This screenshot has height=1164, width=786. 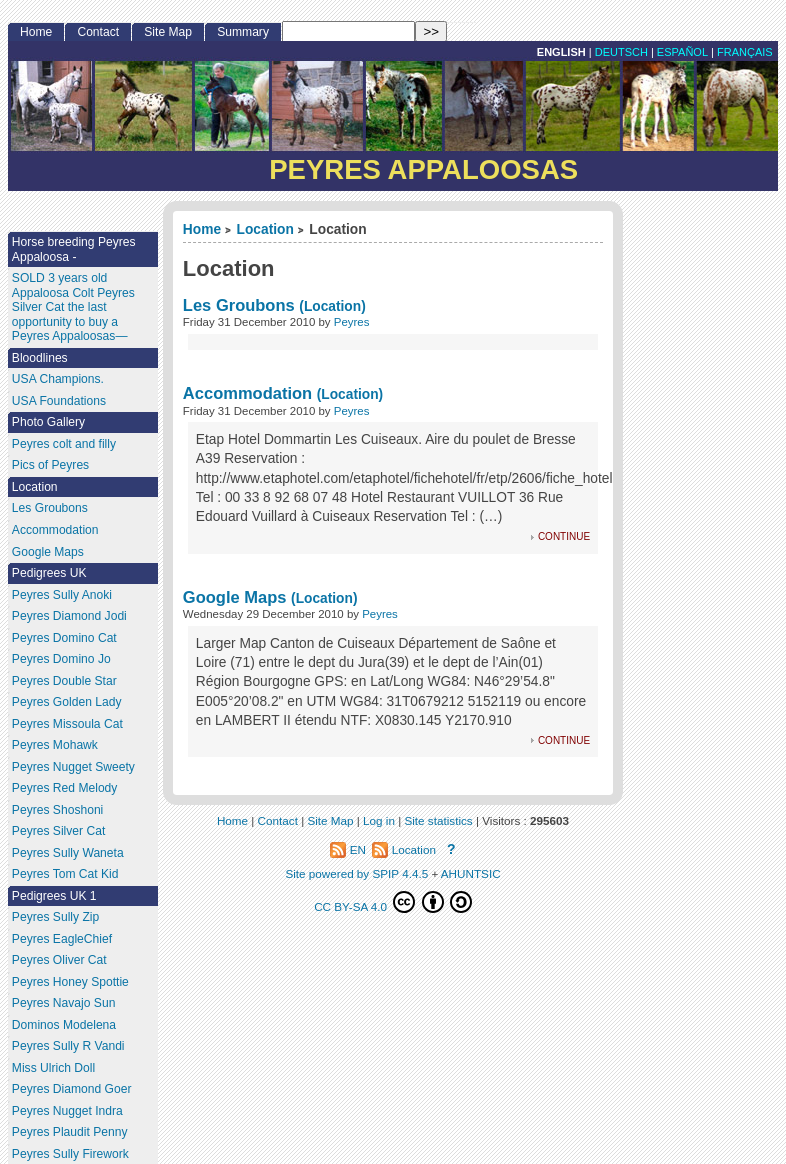 I want to click on USA Foundations, so click(x=59, y=401).